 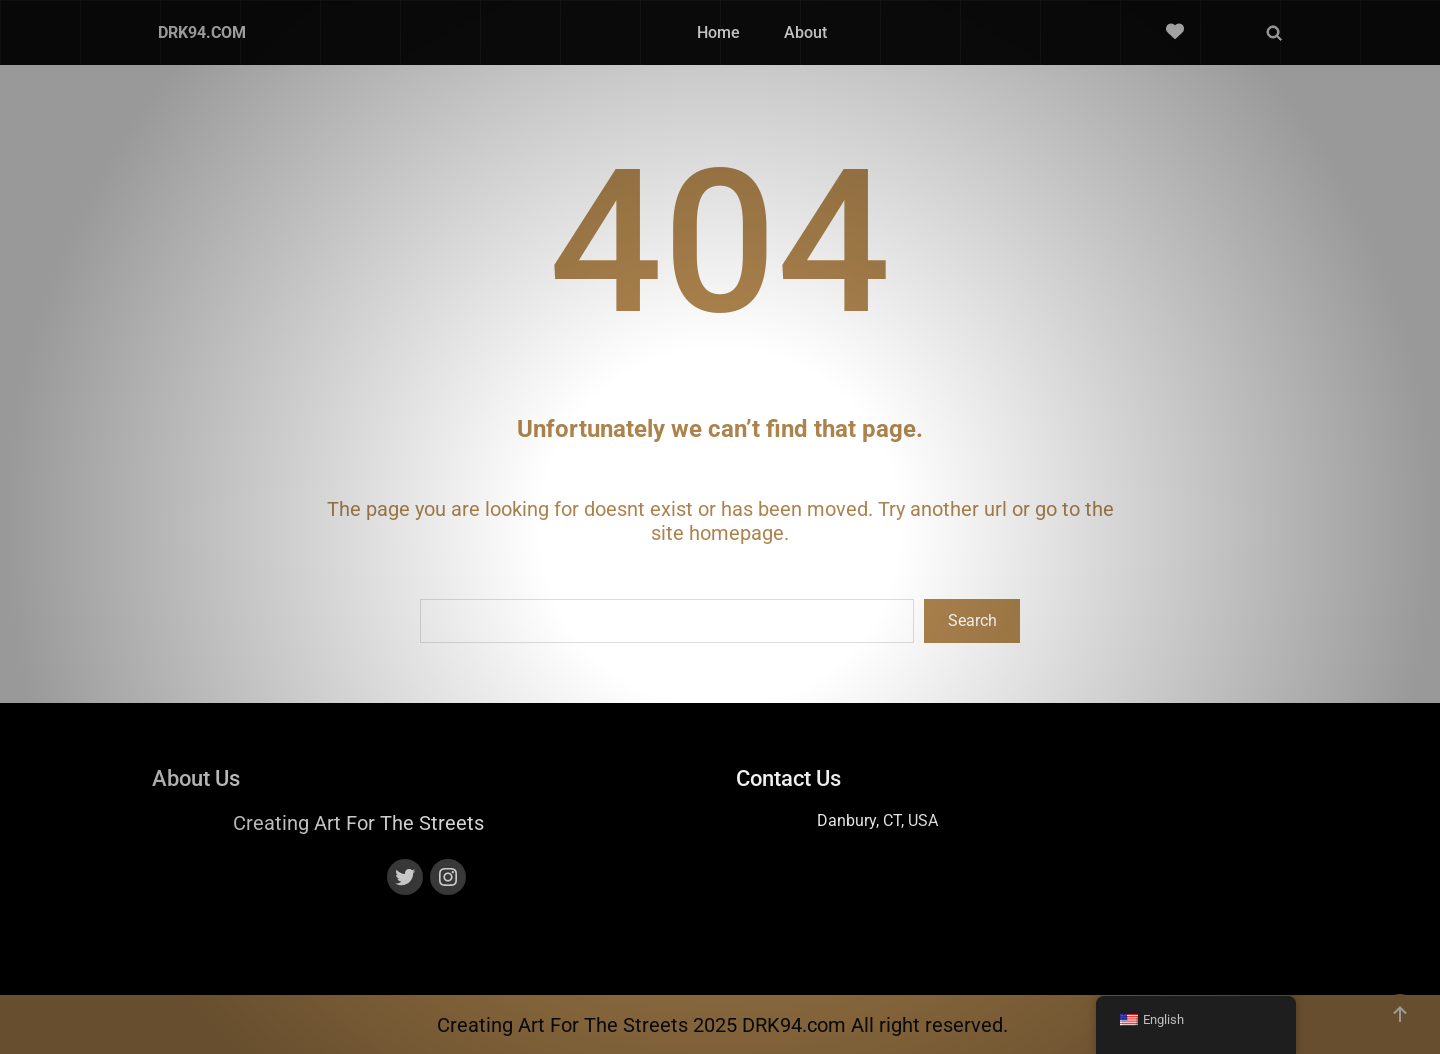 What do you see at coordinates (358, 822) in the screenshot?
I see `Creating Art For The Streets` at bounding box center [358, 822].